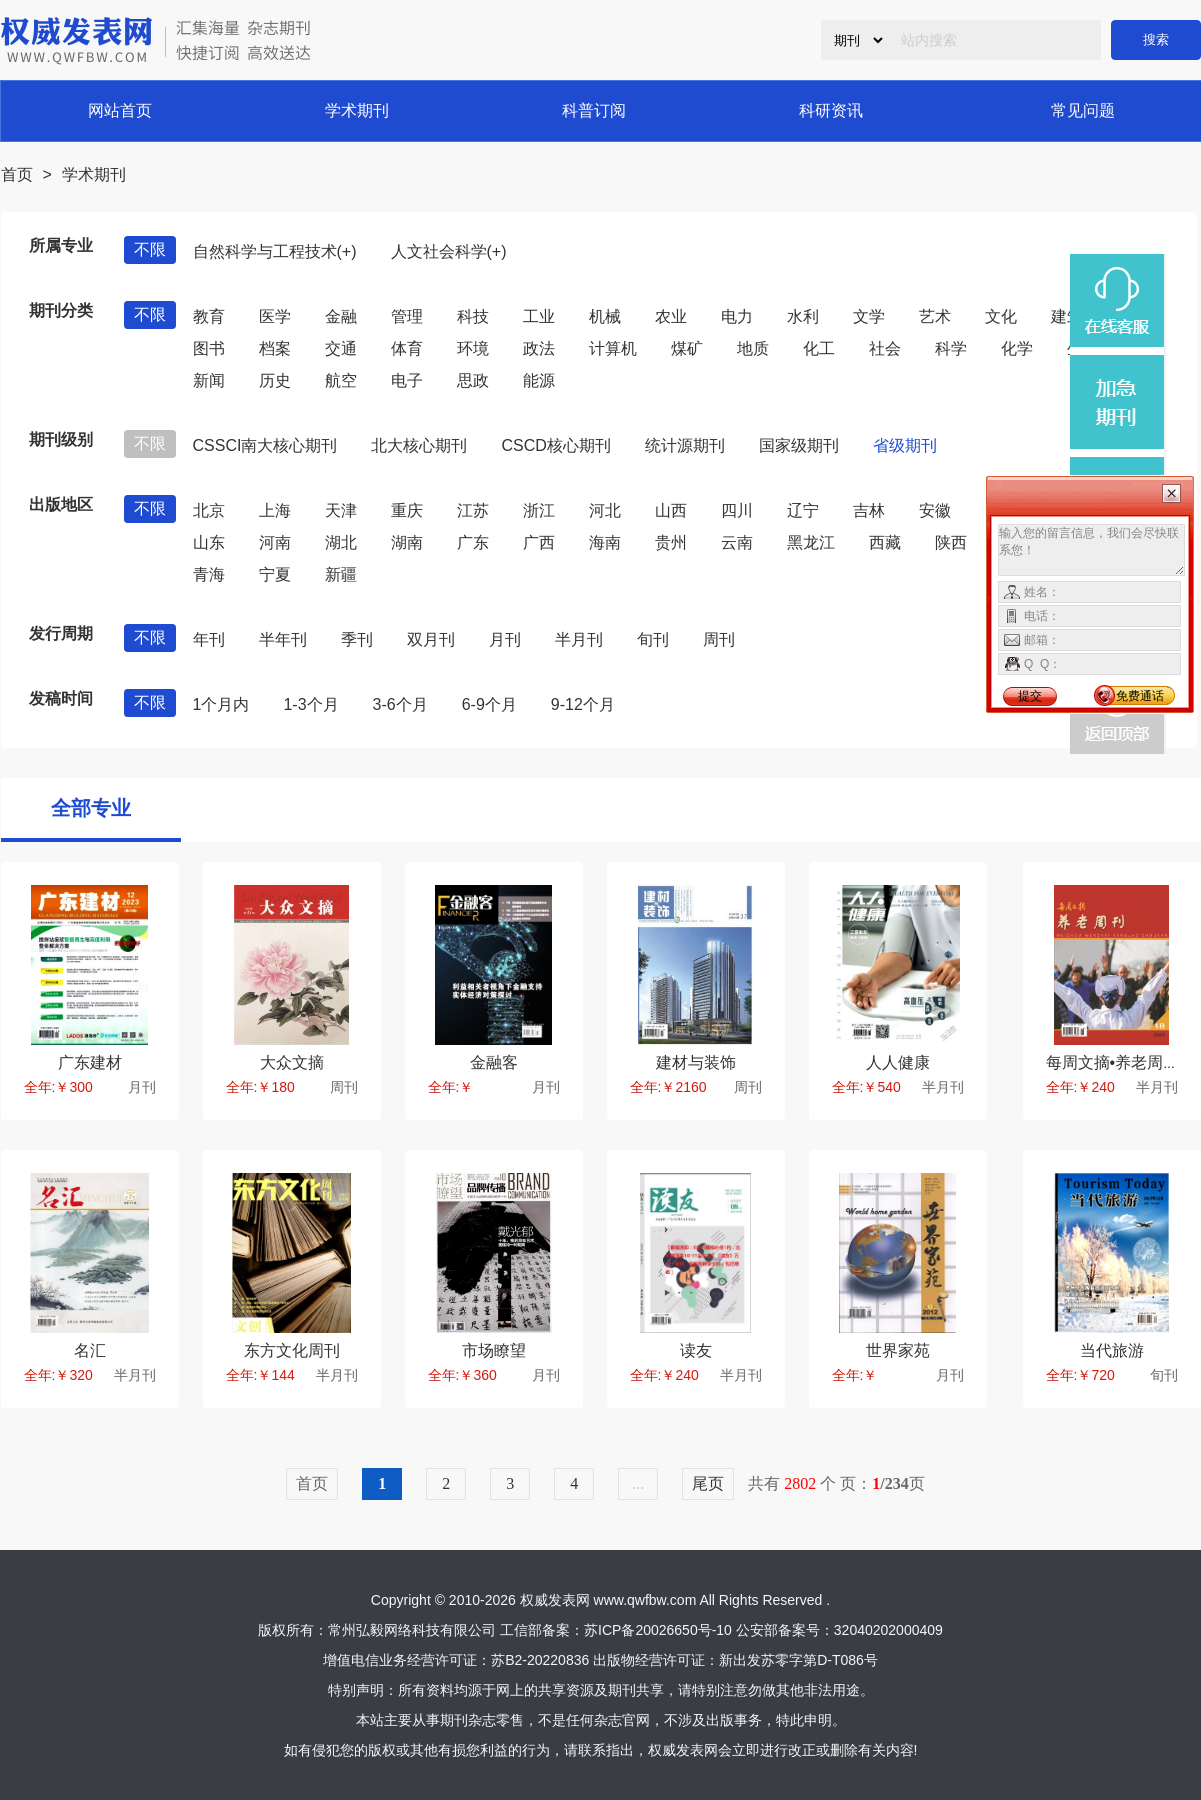 The height and width of the screenshot is (1800, 1201). What do you see at coordinates (539, 348) in the screenshot?
I see `政法` at bounding box center [539, 348].